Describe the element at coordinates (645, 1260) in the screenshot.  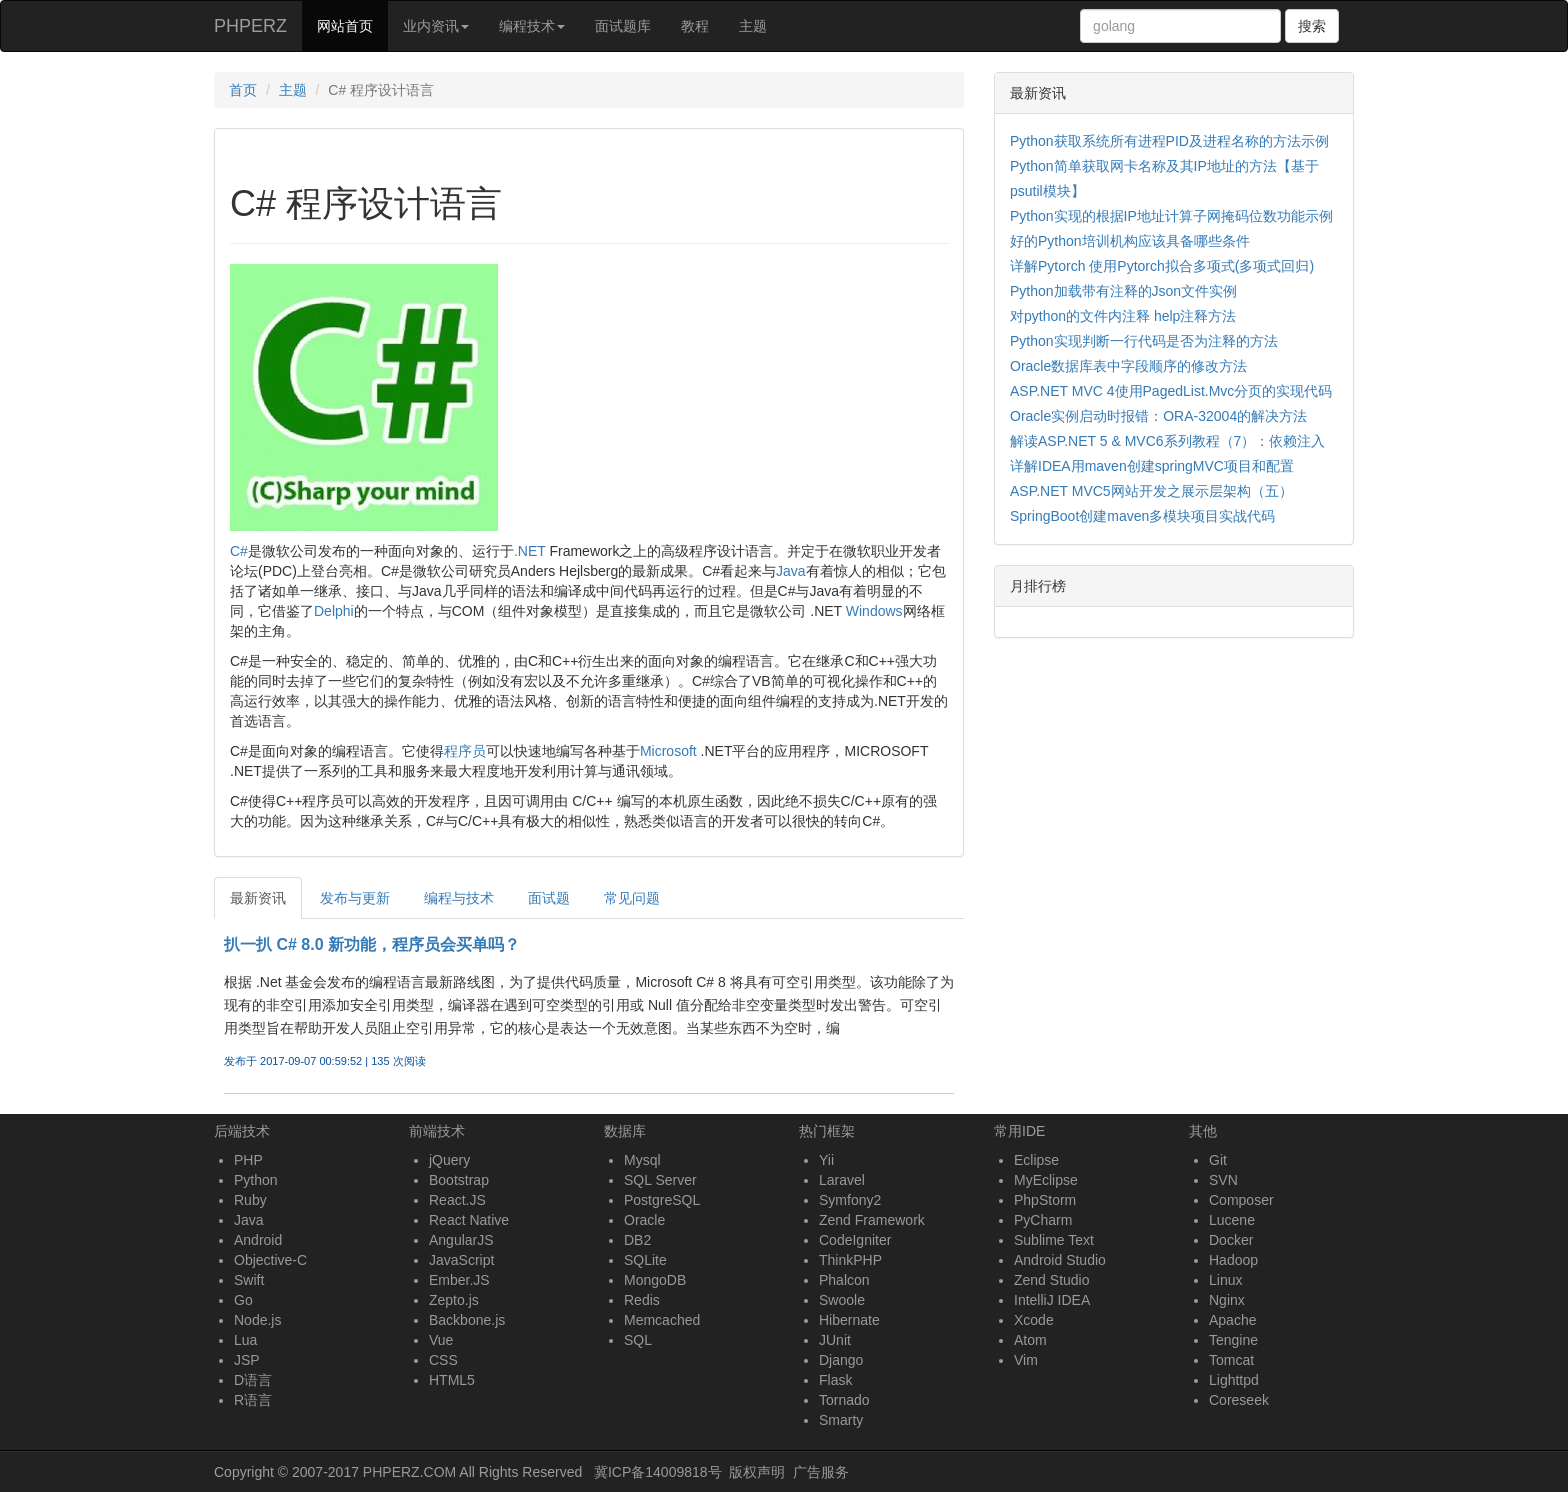
I see `SQLite` at that location.